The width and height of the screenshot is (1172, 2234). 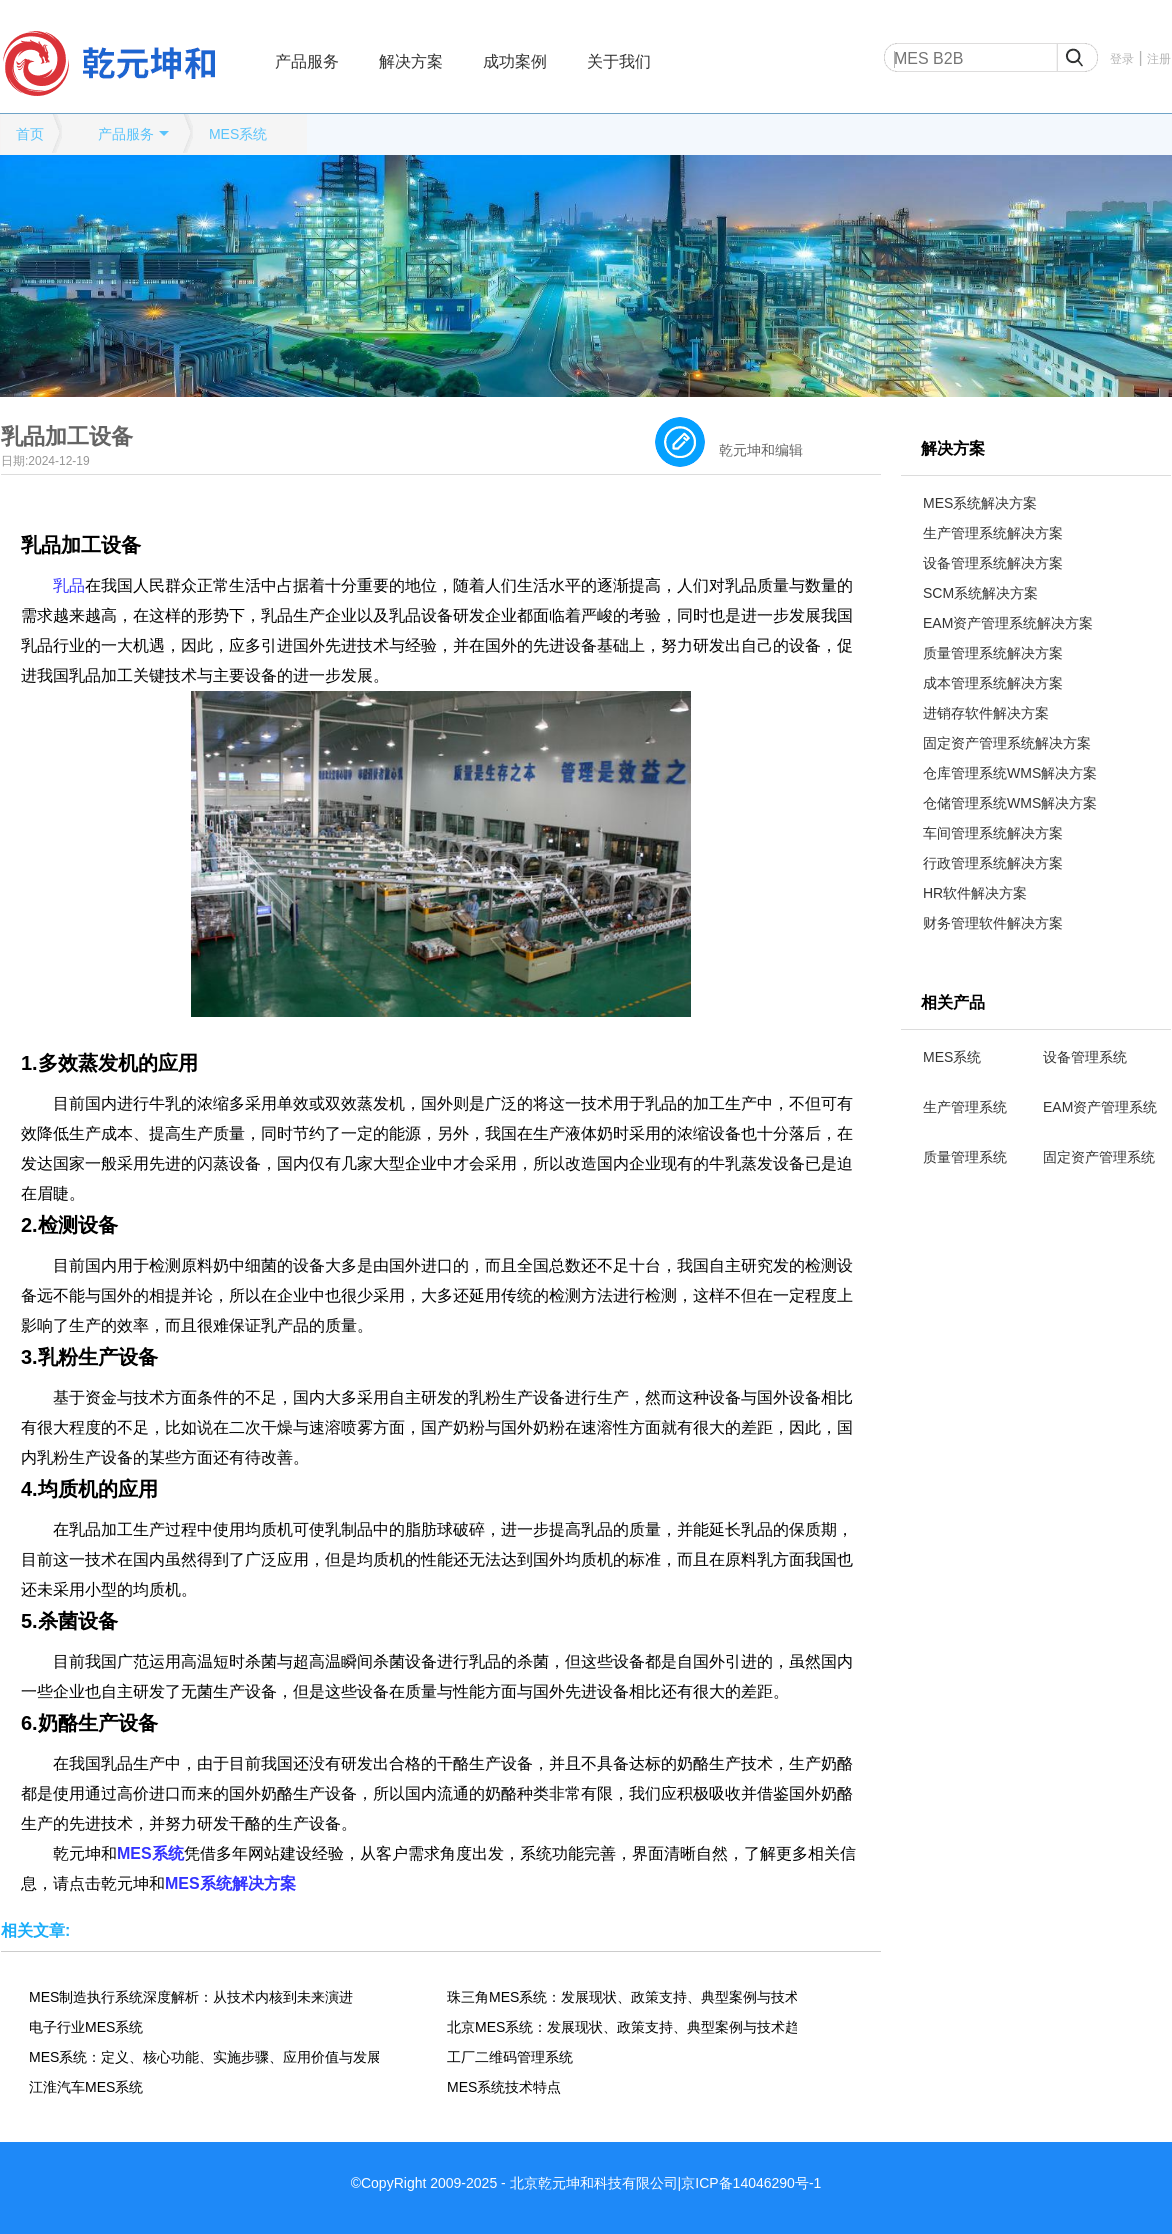 What do you see at coordinates (993, 653) in the screenshot?
I see `质量管理系统解决方案` at bounding box center [993, 653].